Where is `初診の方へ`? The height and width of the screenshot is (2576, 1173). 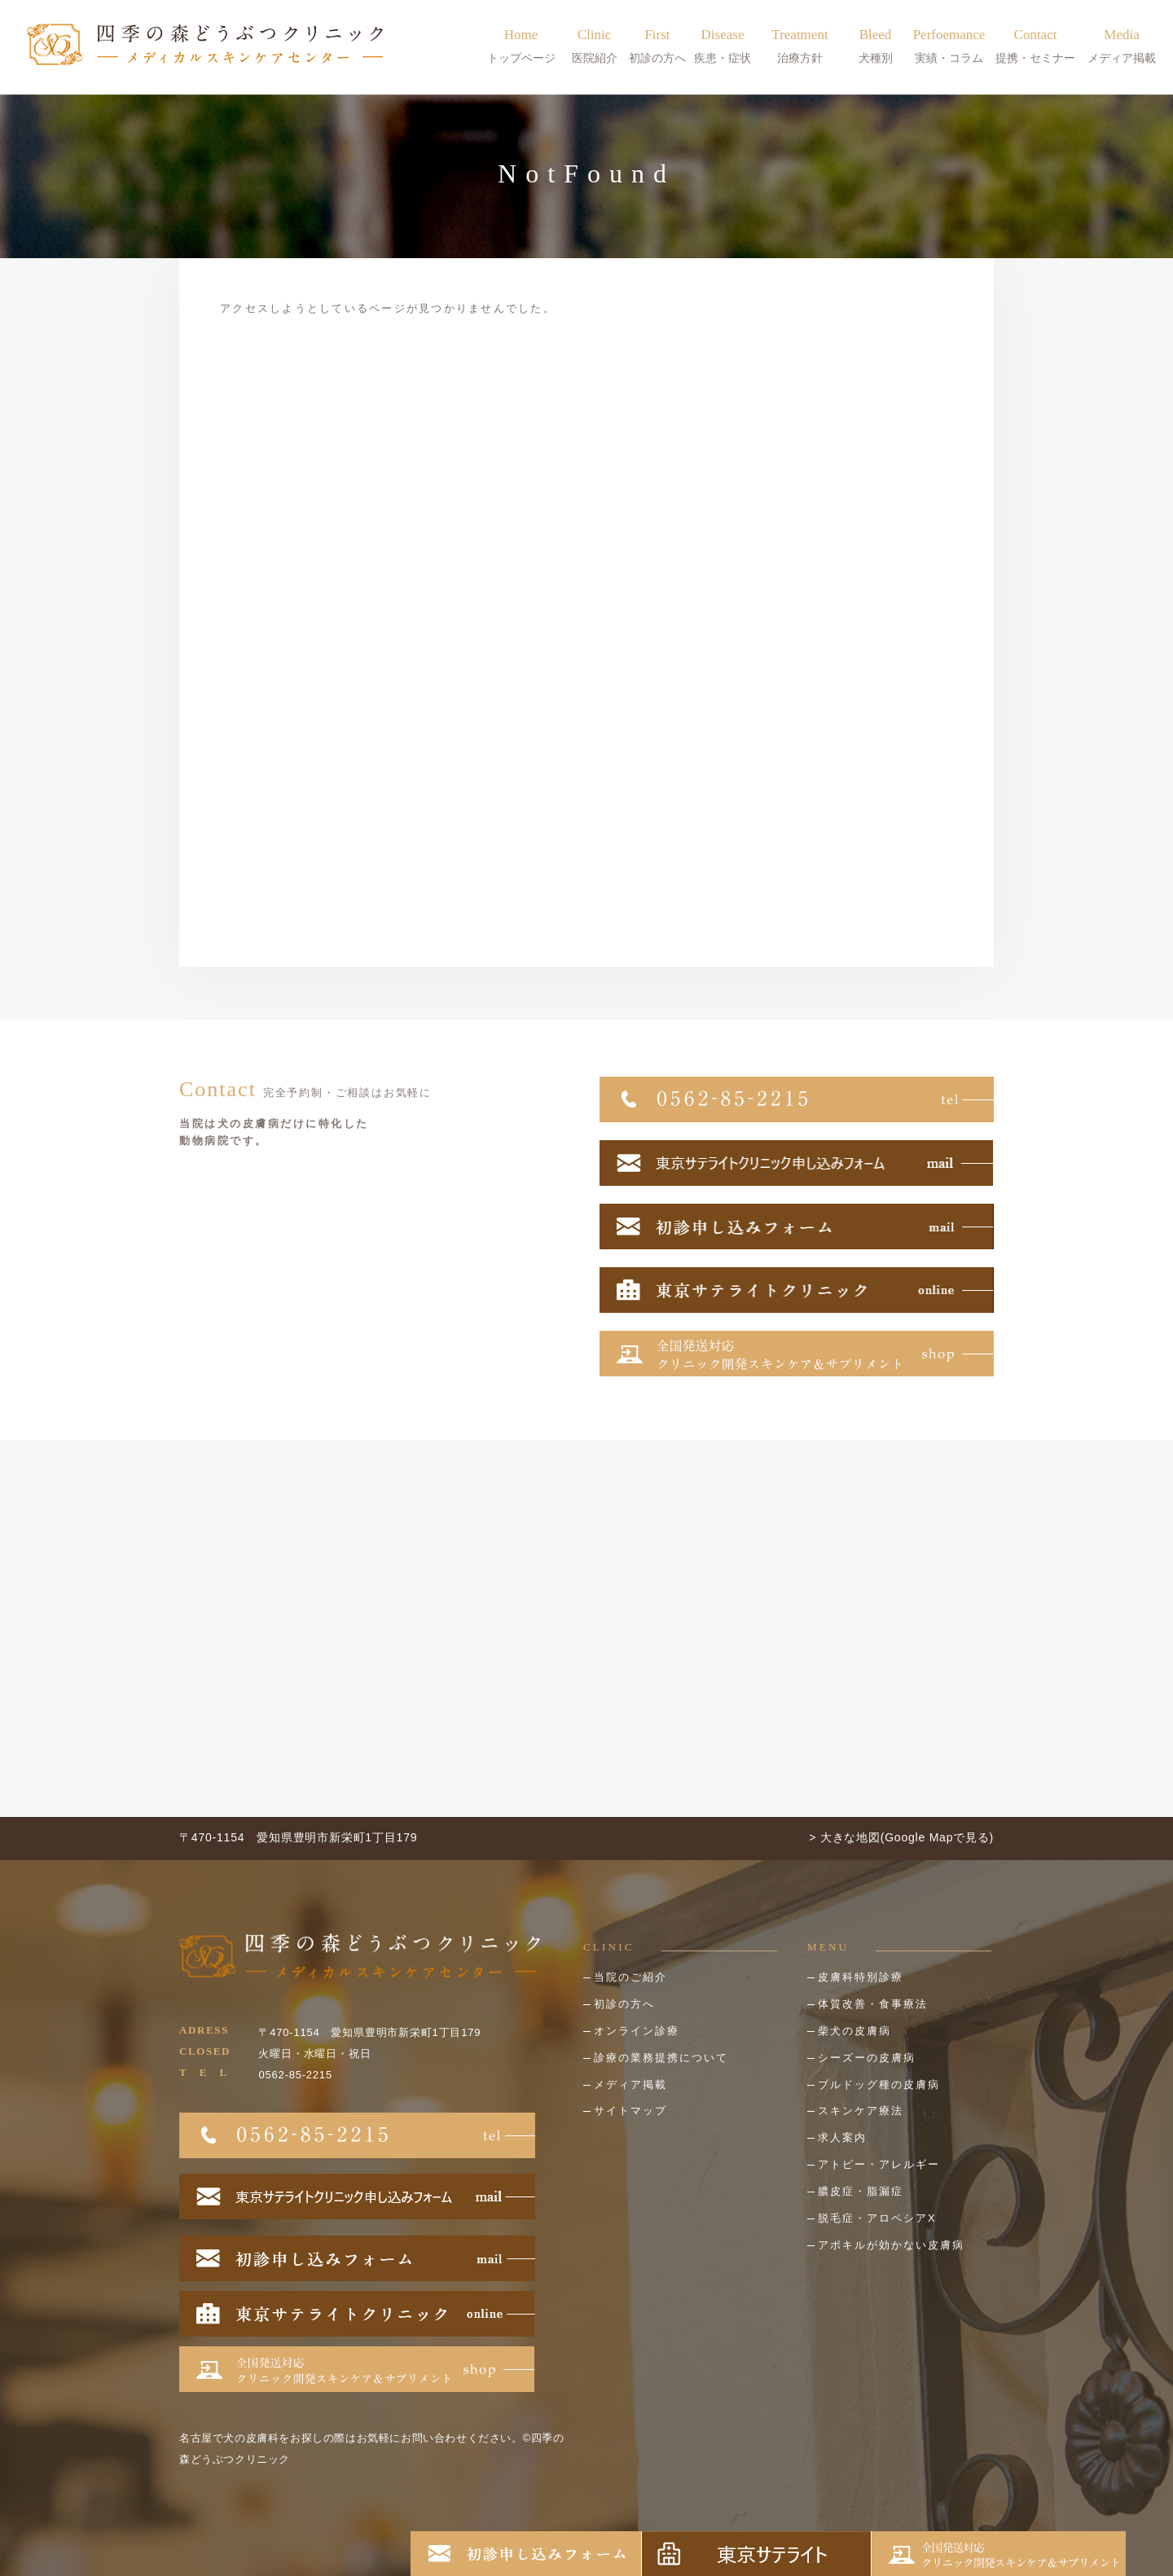
初診の方へ is located at coordinates (624, 2004).